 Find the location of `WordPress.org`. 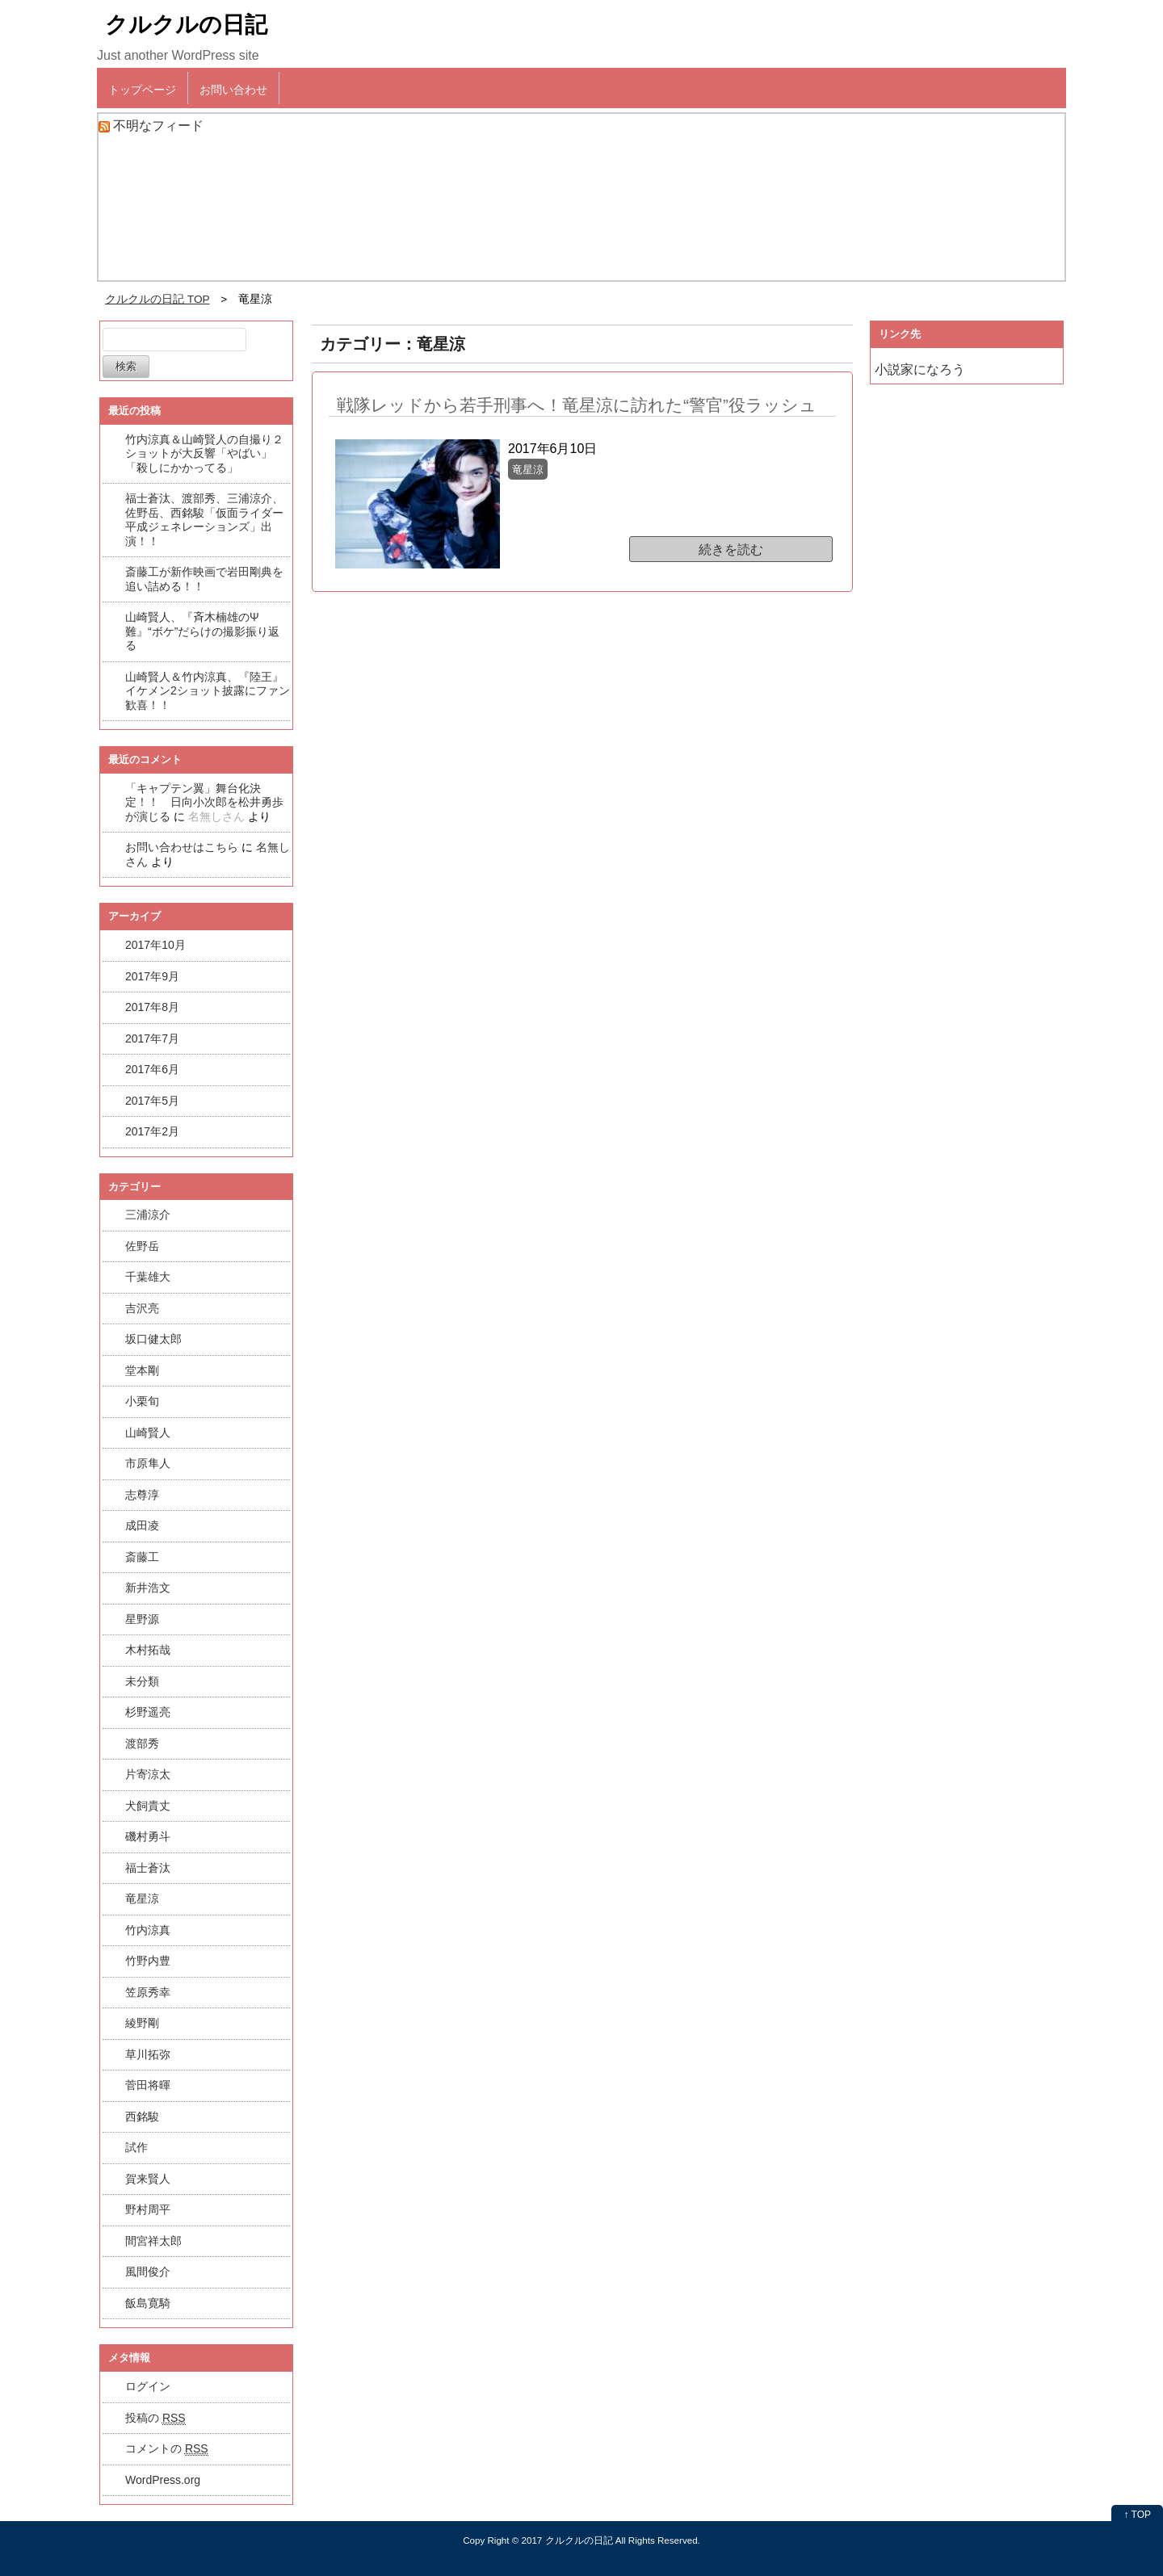

WordPress.org is located at coordinates (162, 2479).